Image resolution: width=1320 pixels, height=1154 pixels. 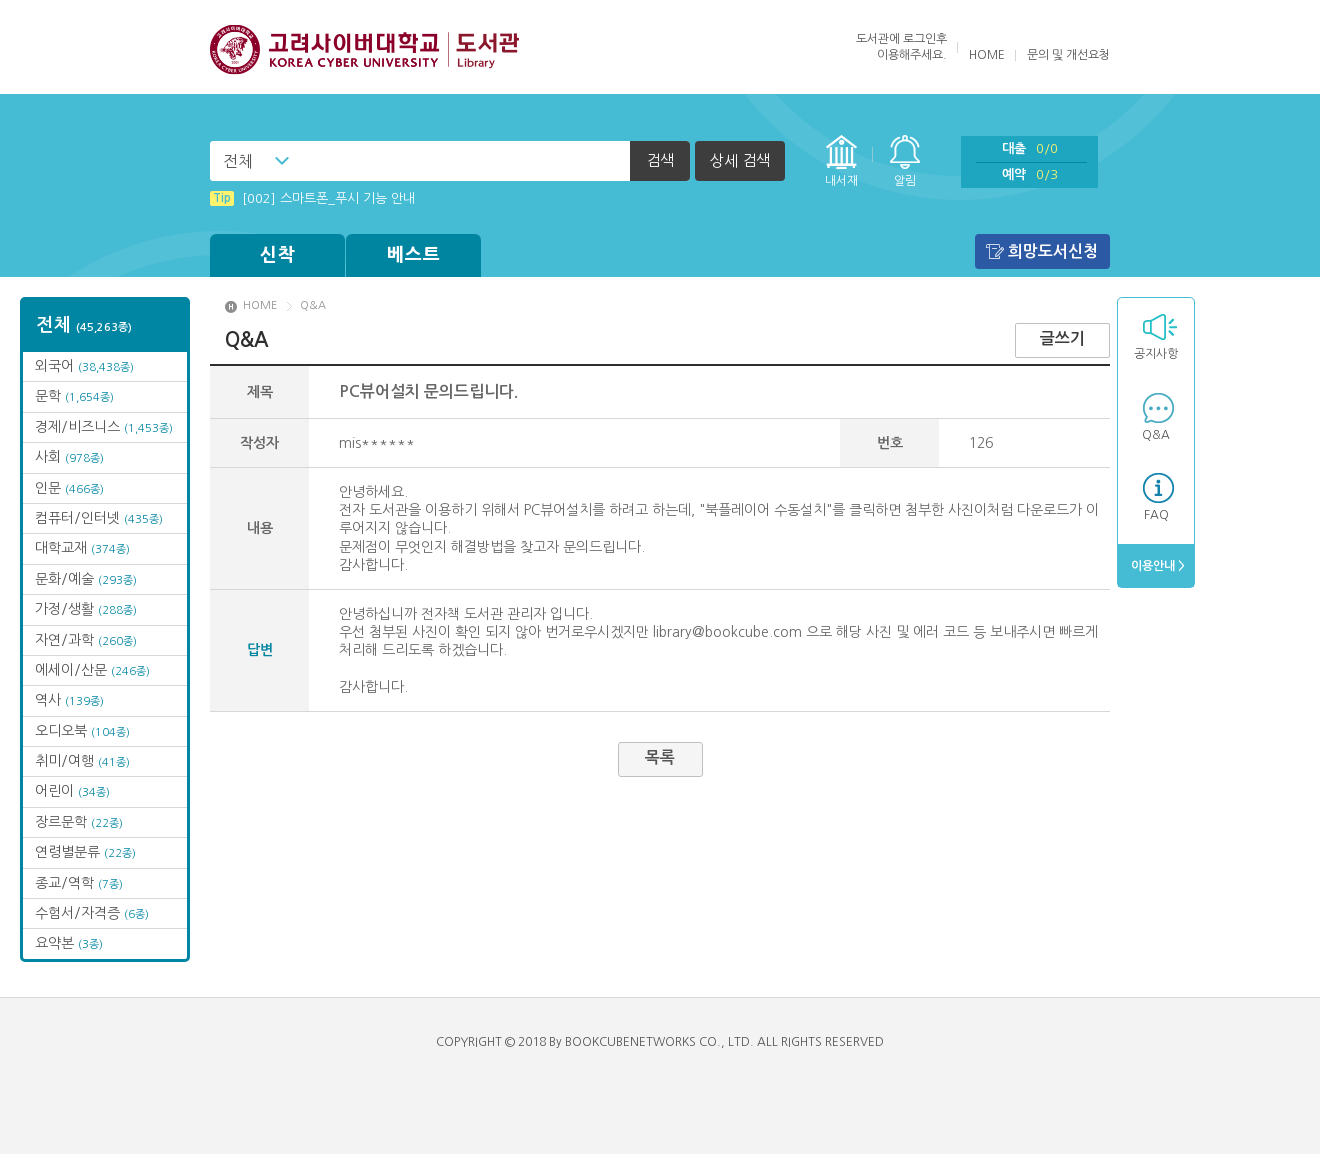 I want to click on 가정/생활, so click(x=86, y=609).